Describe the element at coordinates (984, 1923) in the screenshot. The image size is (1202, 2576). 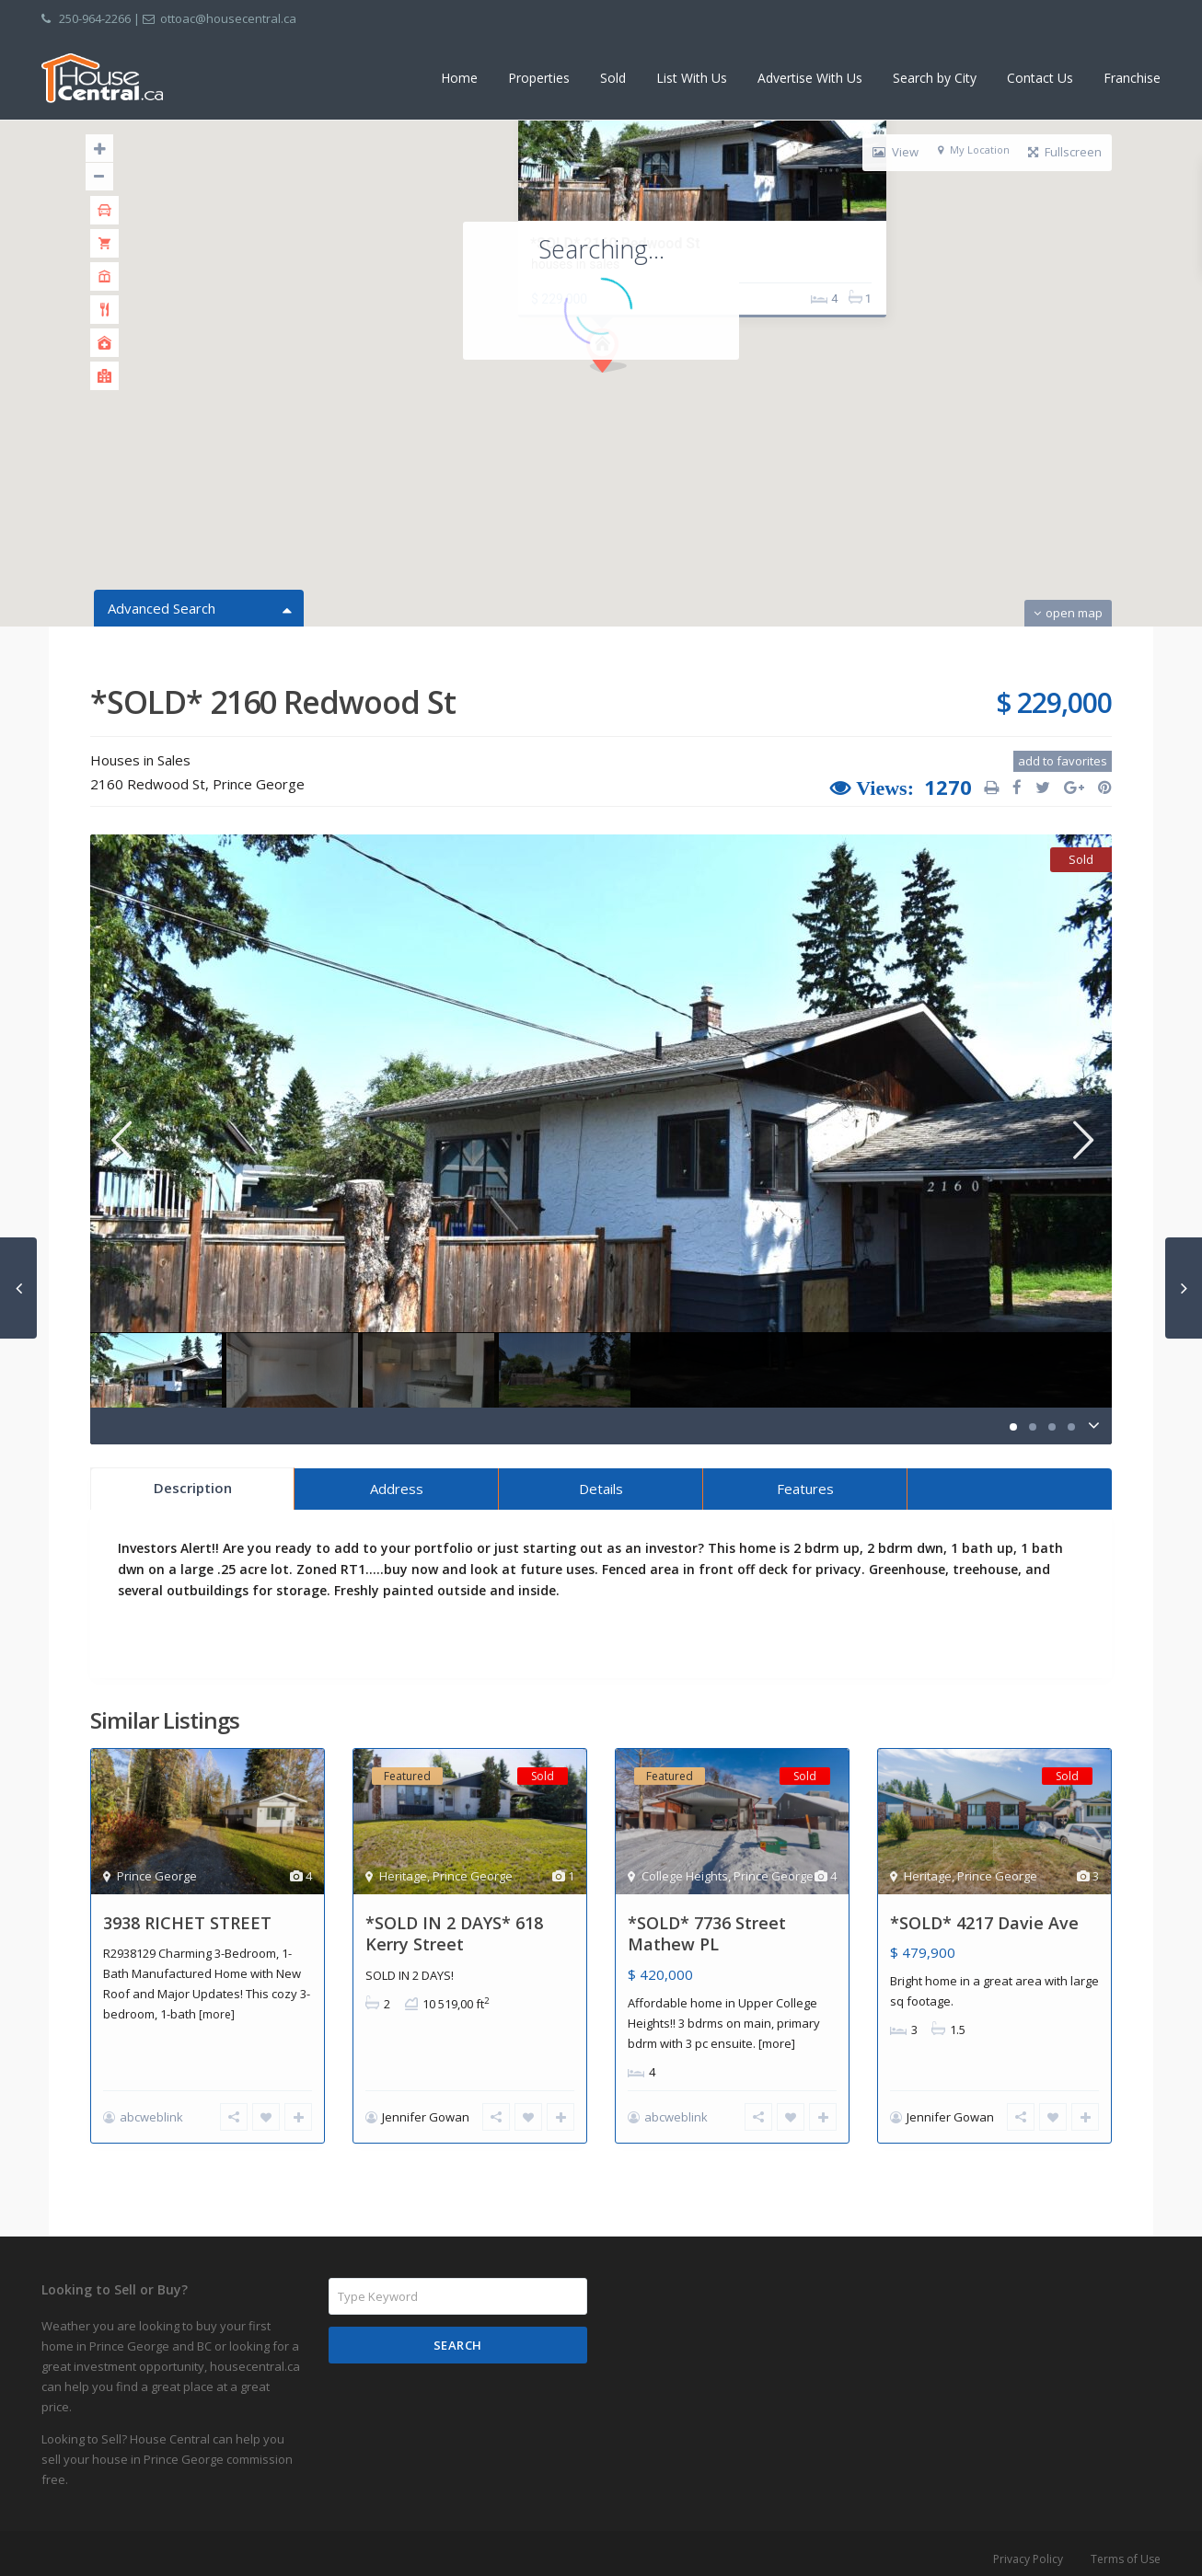
I see `*SOLD* 4217 Davie Ave` at that location.